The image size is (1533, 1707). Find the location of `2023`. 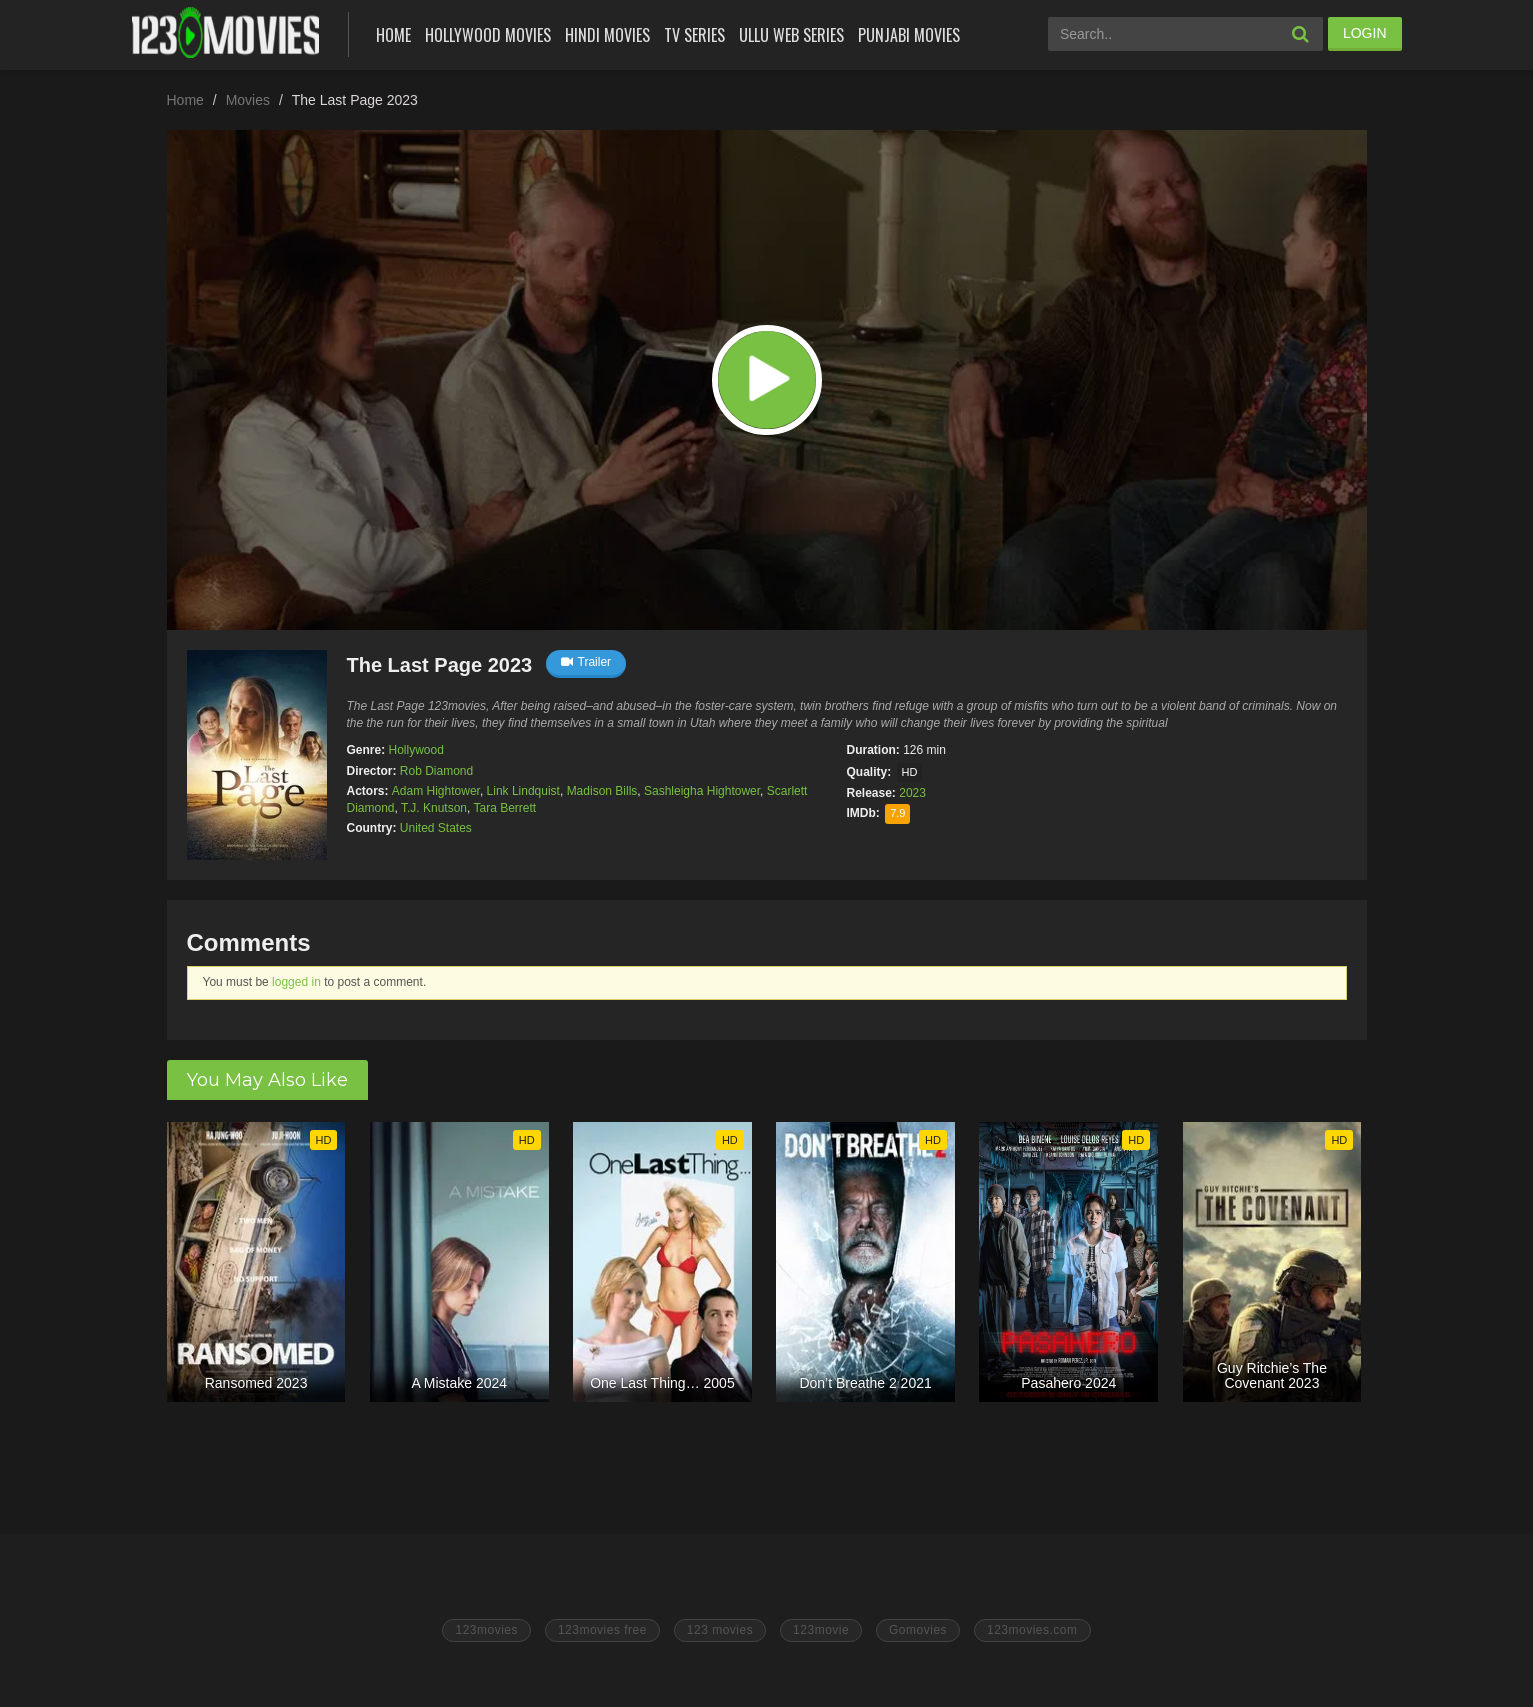

2023 is located at coordinates (912, 793).